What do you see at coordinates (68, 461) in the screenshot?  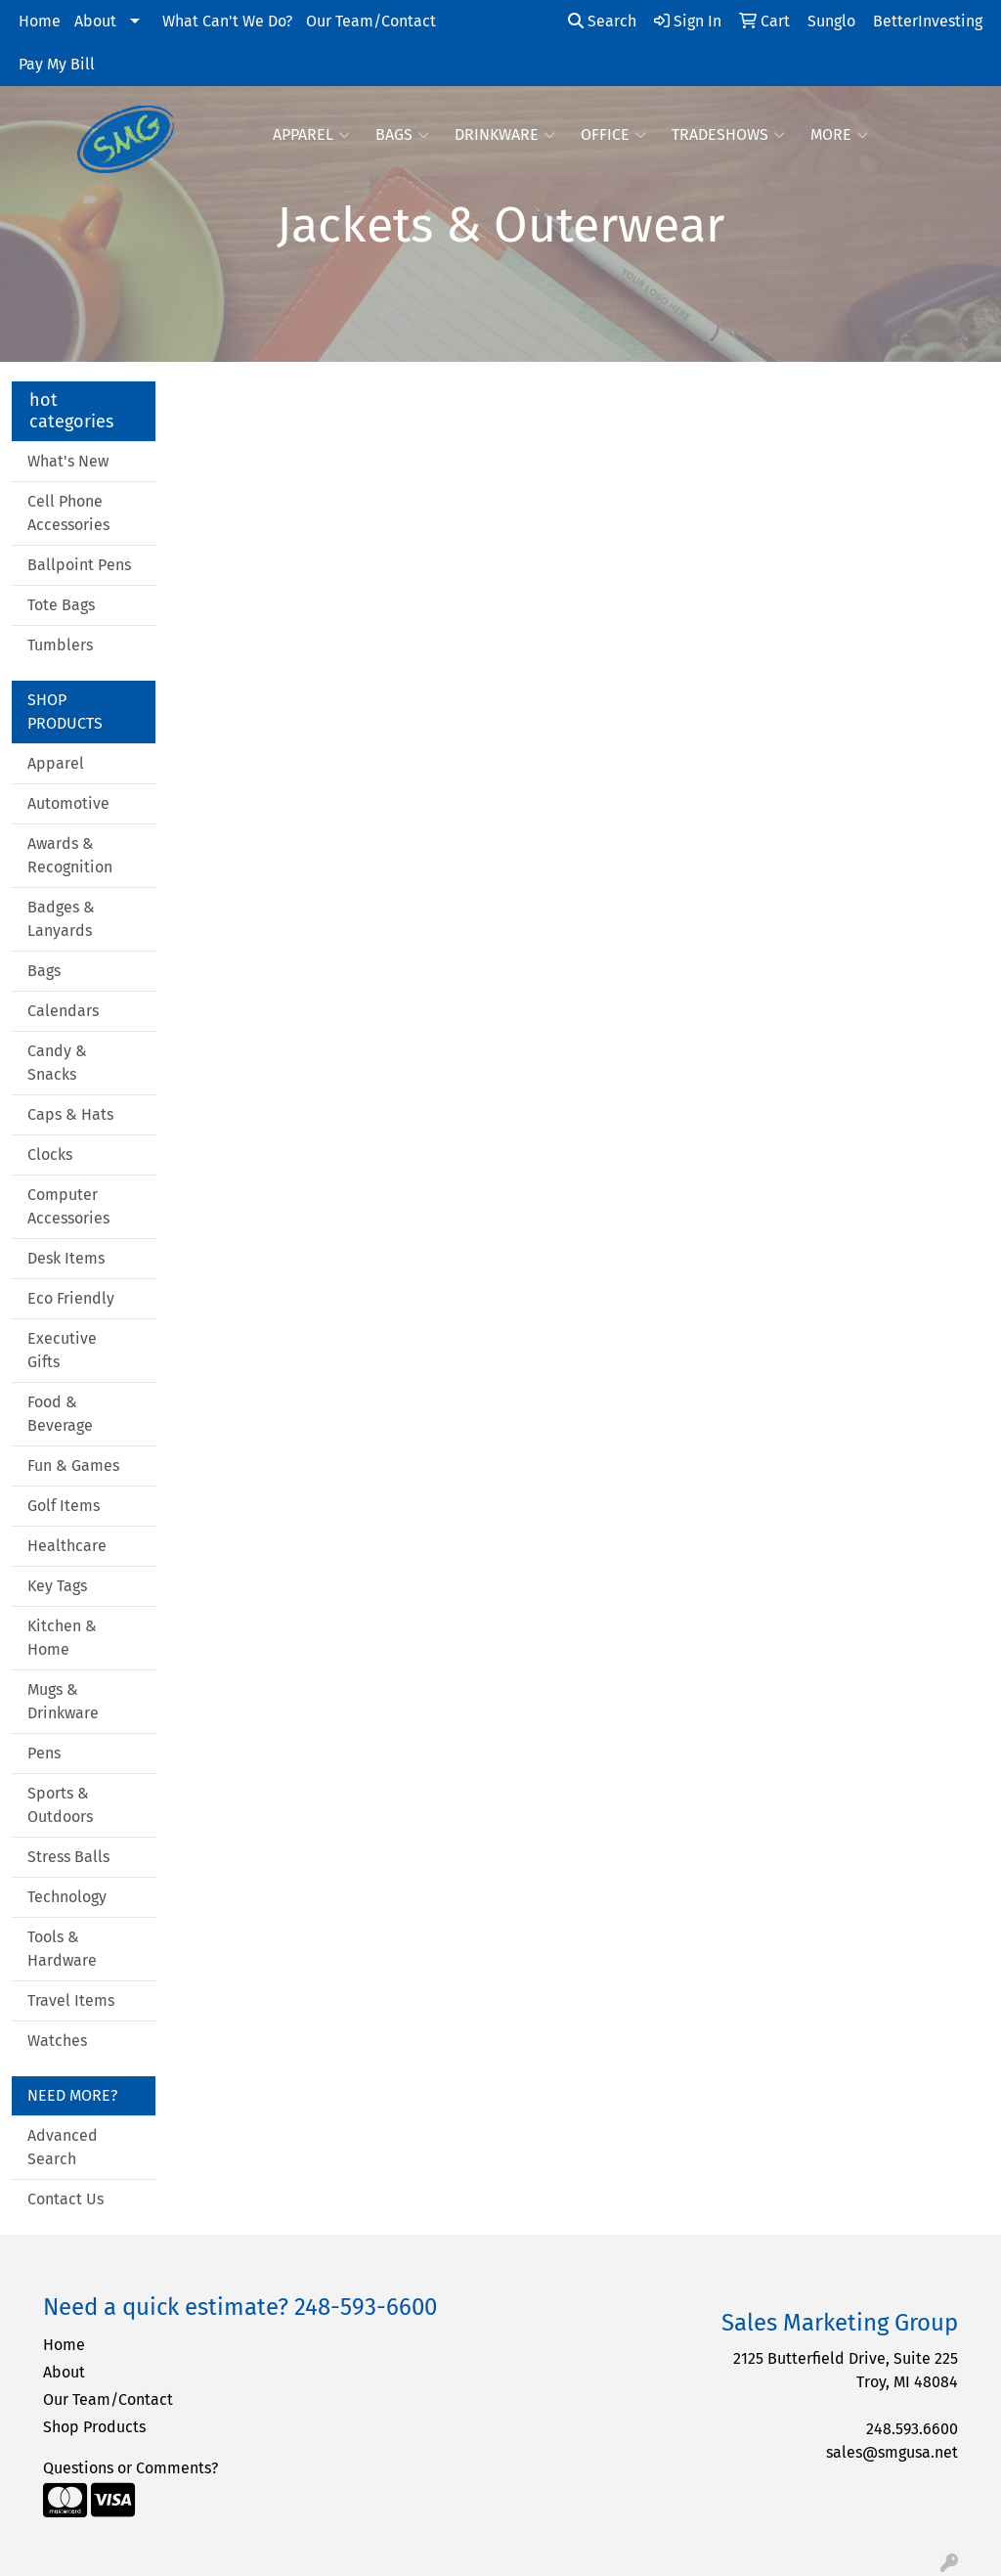 I see `What's New` at bounding box center [68, 461].